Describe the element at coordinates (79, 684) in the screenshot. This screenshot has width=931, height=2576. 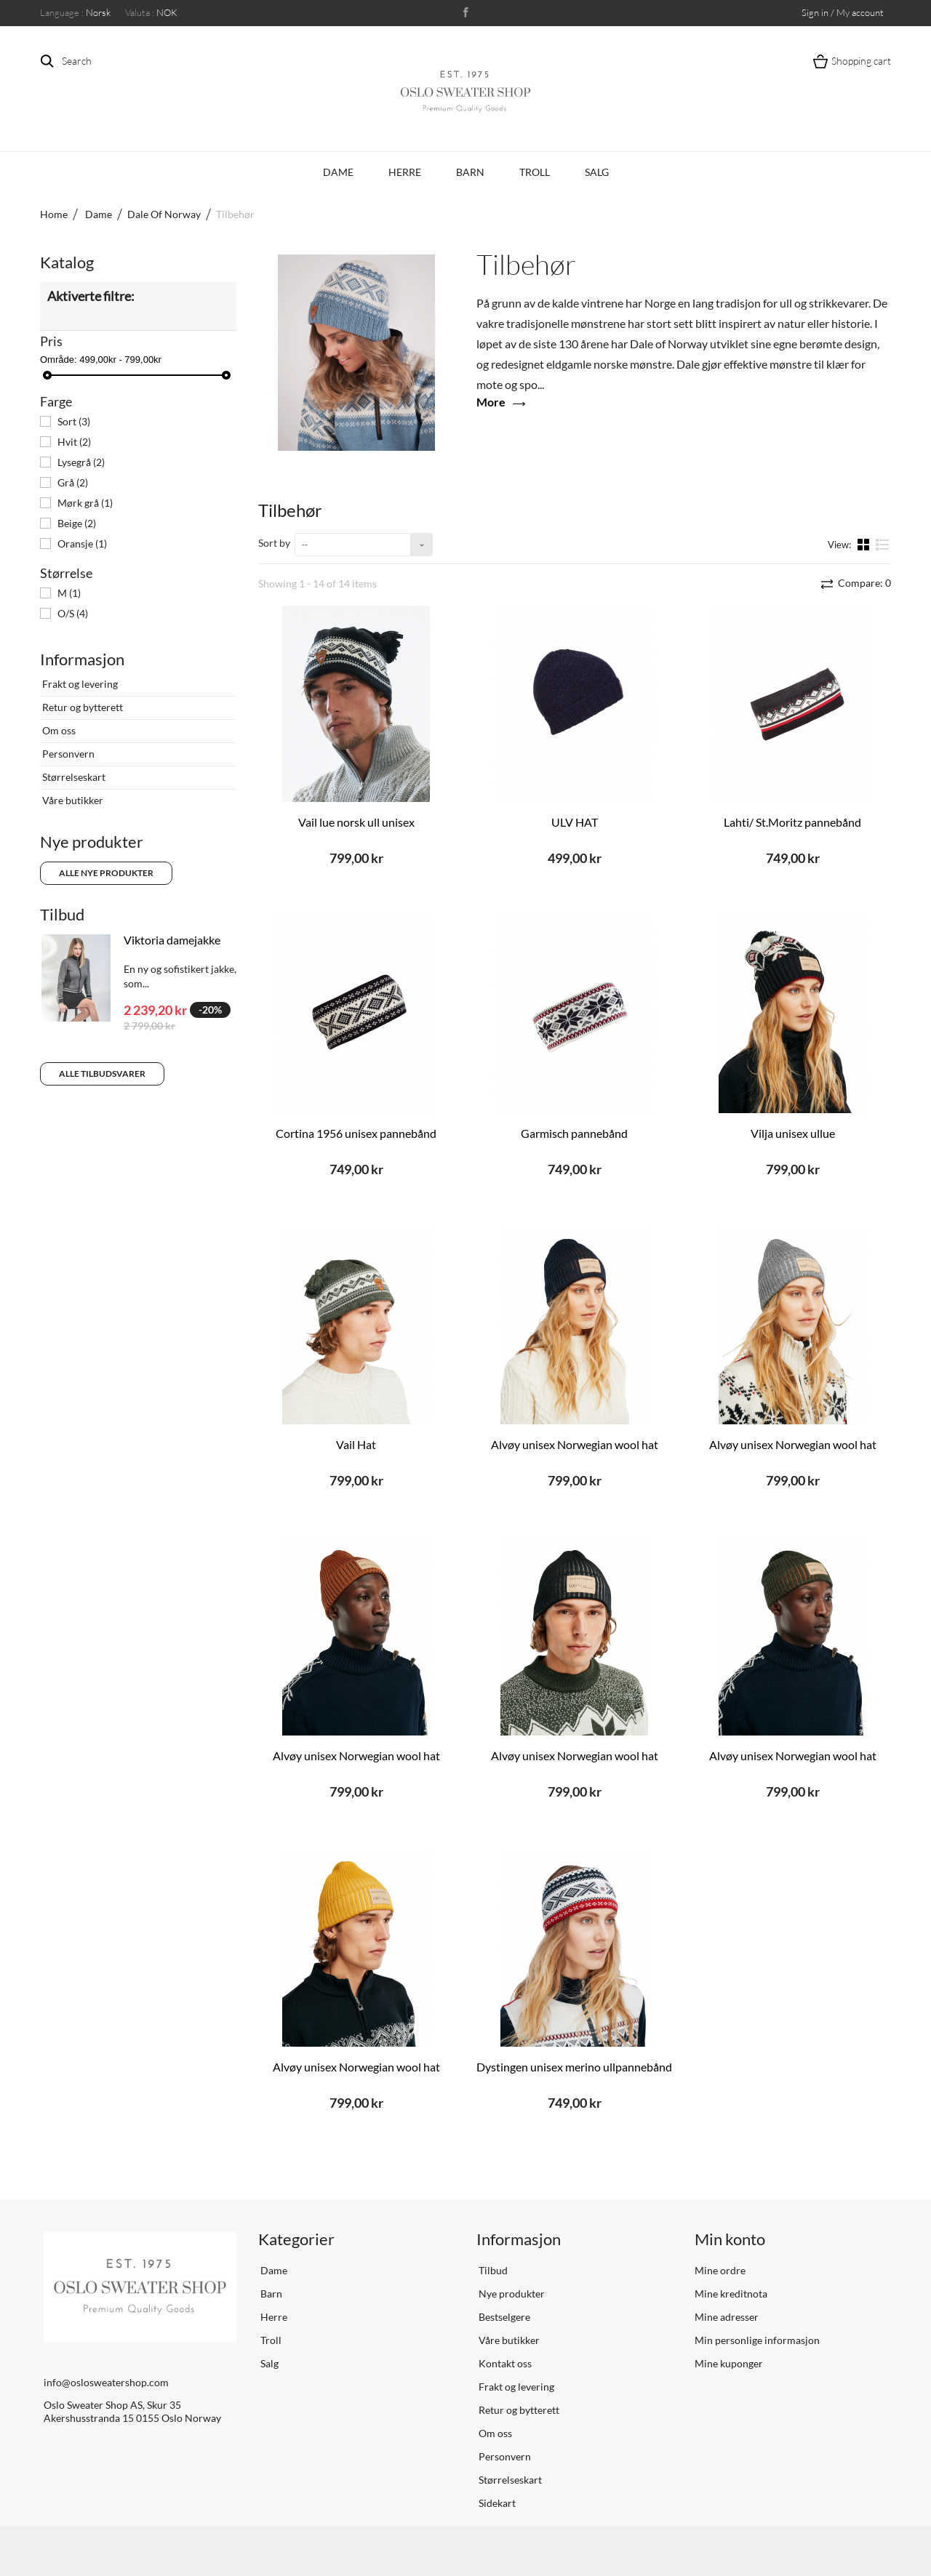
I see `Frakt og levering` at that location.